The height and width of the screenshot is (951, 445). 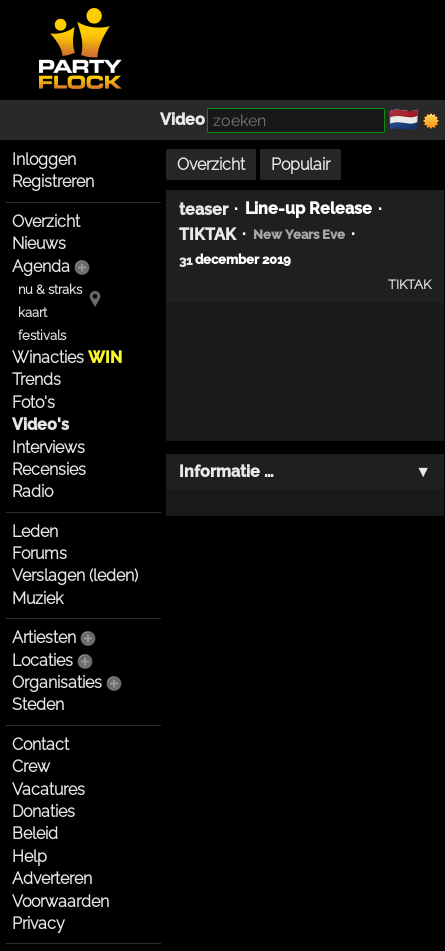 I want to click on Populair, so click(x=300, y=164).